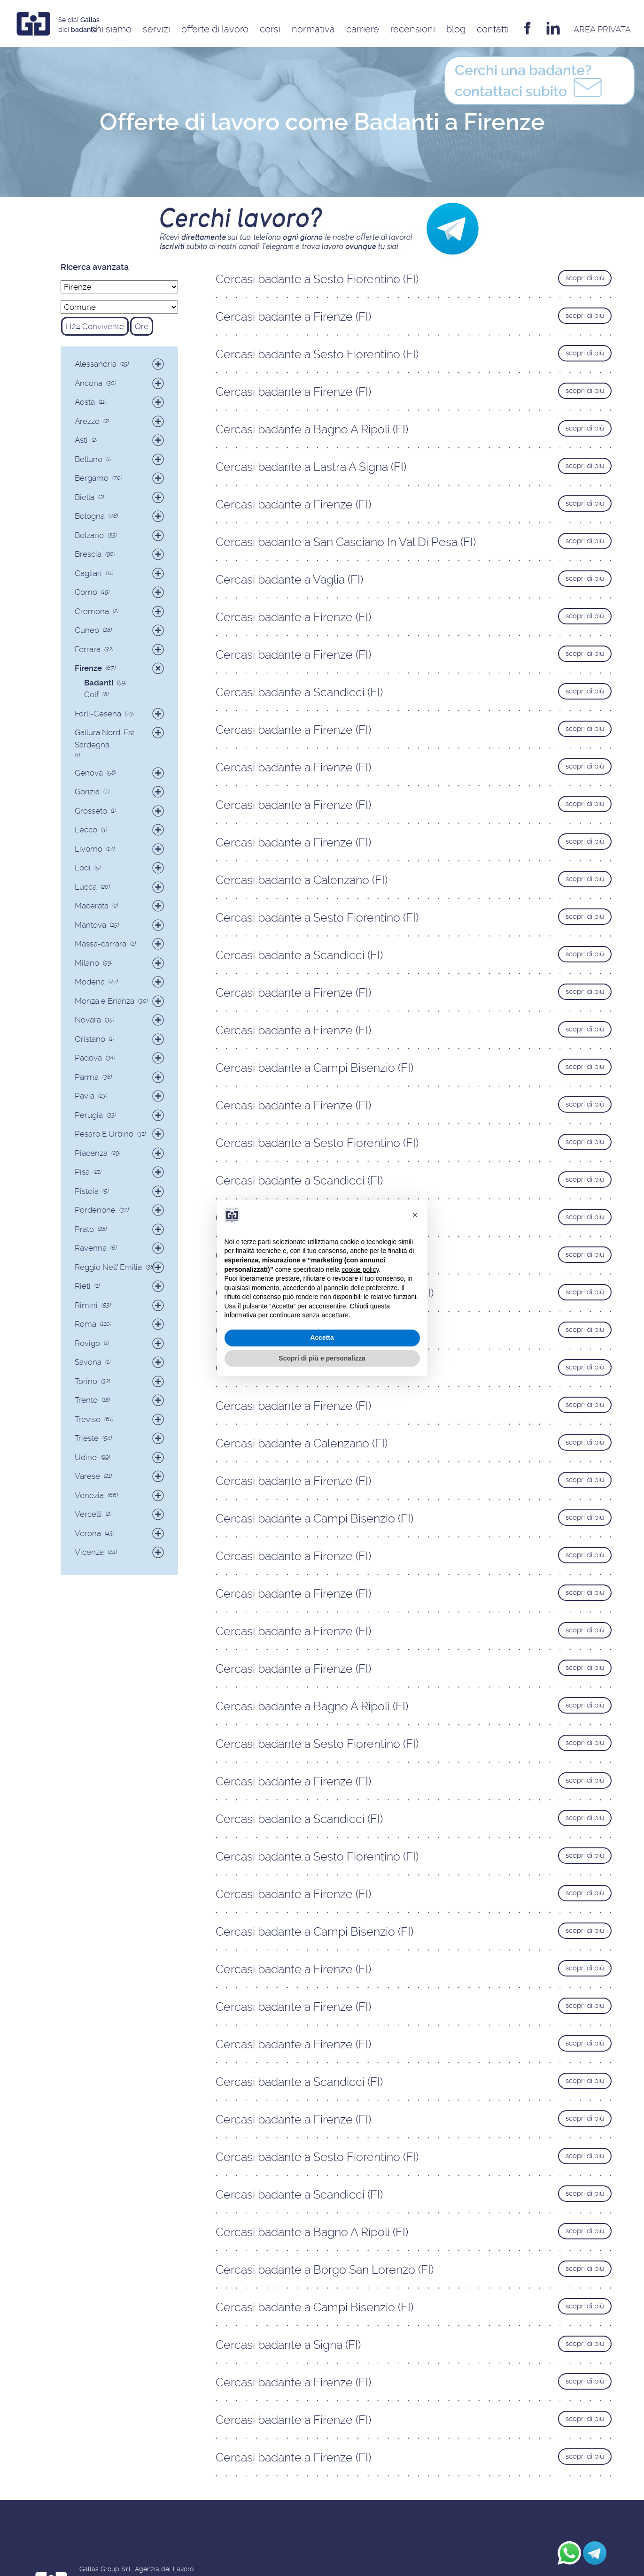  I want to click on Biella, so click(84, 497).